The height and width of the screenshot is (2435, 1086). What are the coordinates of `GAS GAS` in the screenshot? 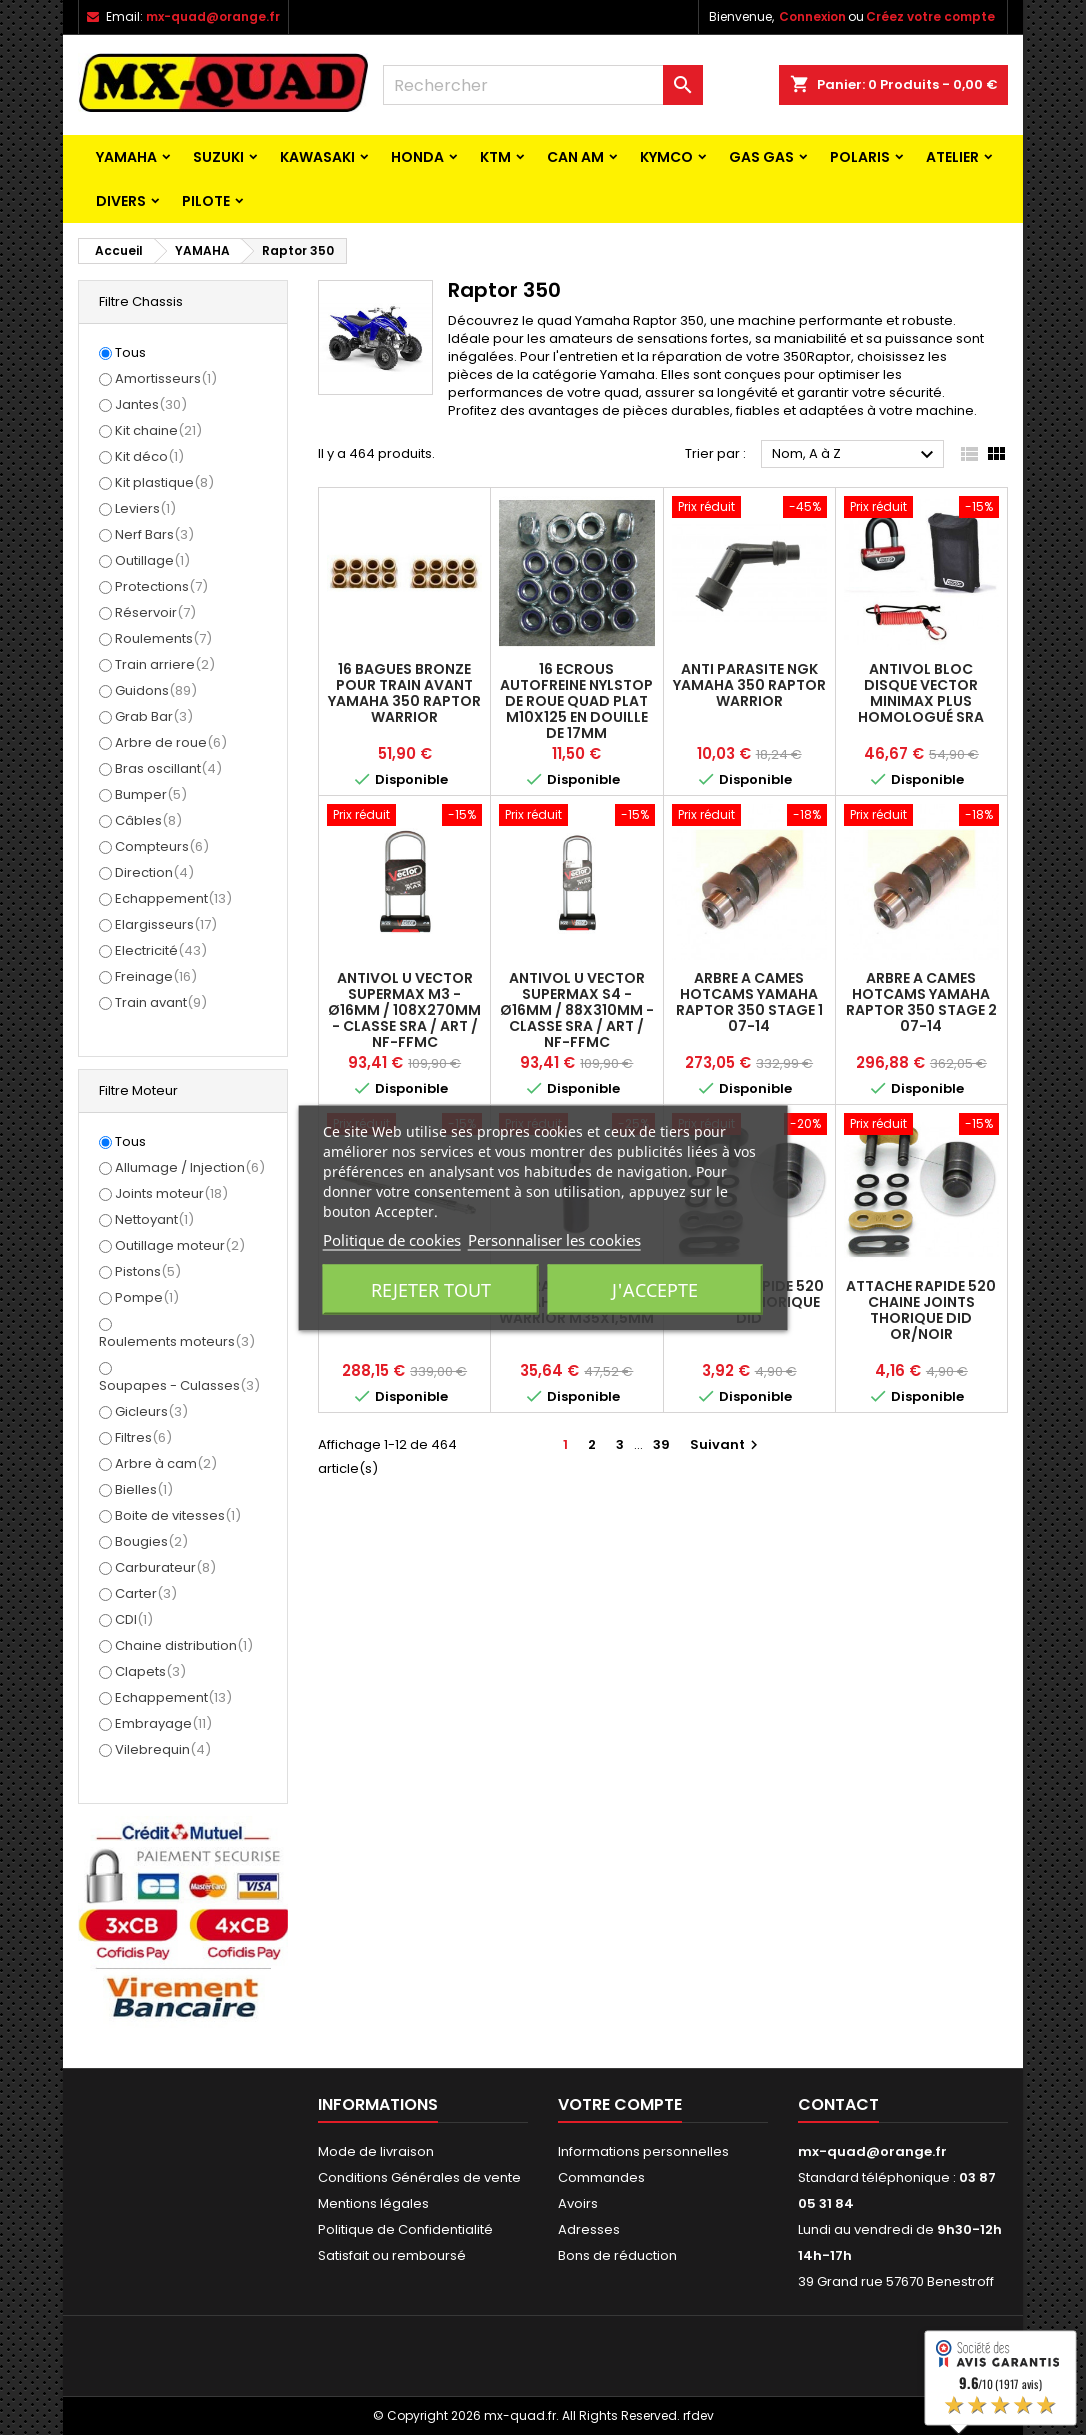 It's located at (761, 157).